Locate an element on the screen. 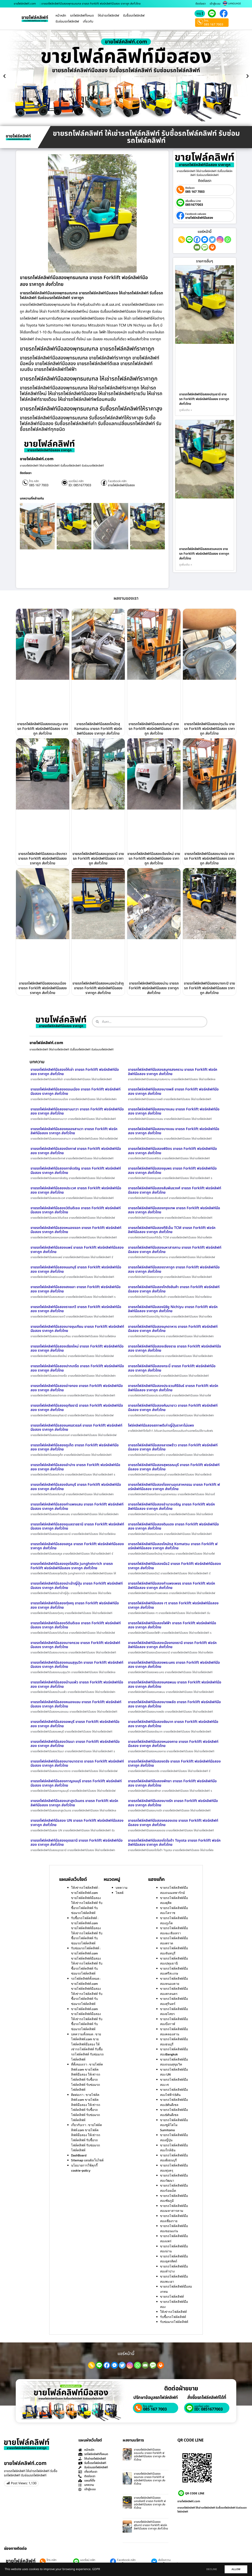 The width and height of the screenshot is (252, 2576). ขายรถโฟล์คลิฟท์มือสองโรงงานอุตสาหกรรม ขายรถ Forklift ฟอร์คลิฟท์มือสอง ราคาถูก ส่งทั่วไทย is located at coordinates (174, 1487).